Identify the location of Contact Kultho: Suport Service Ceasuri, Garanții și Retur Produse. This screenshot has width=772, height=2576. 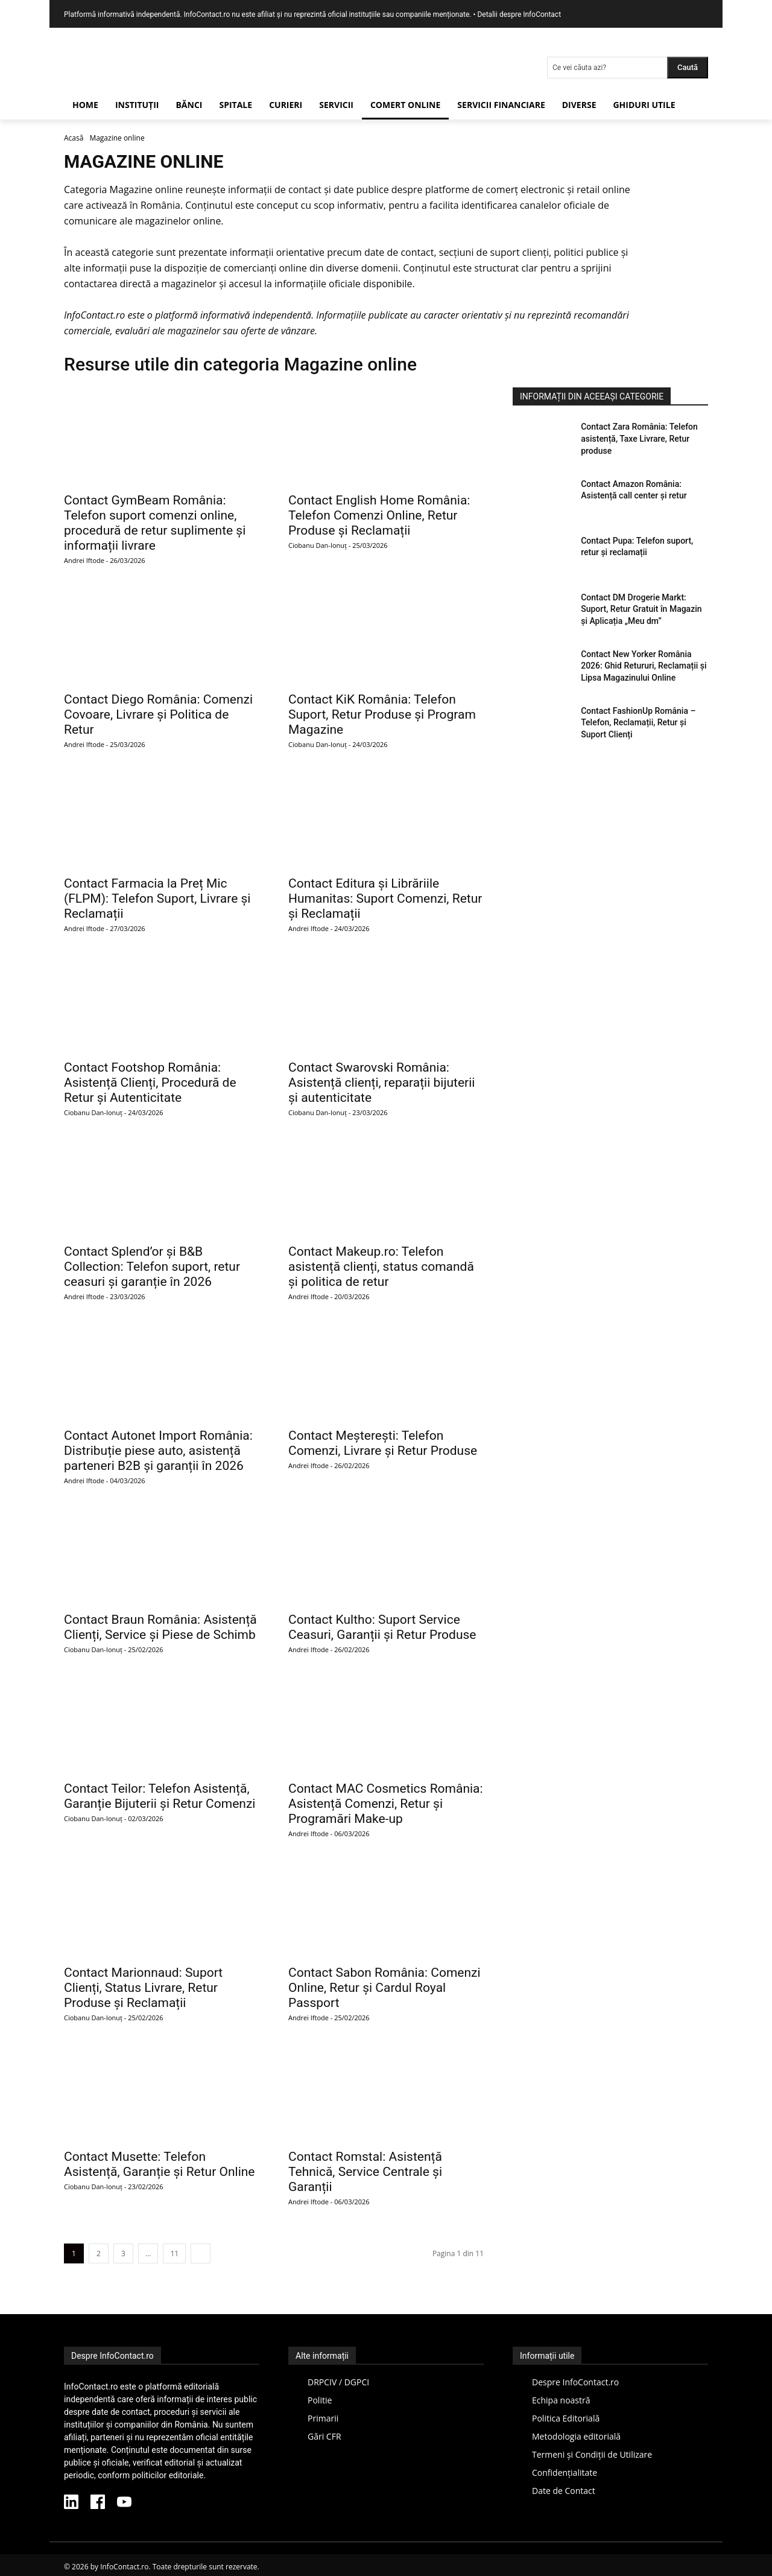
(382, 1627).